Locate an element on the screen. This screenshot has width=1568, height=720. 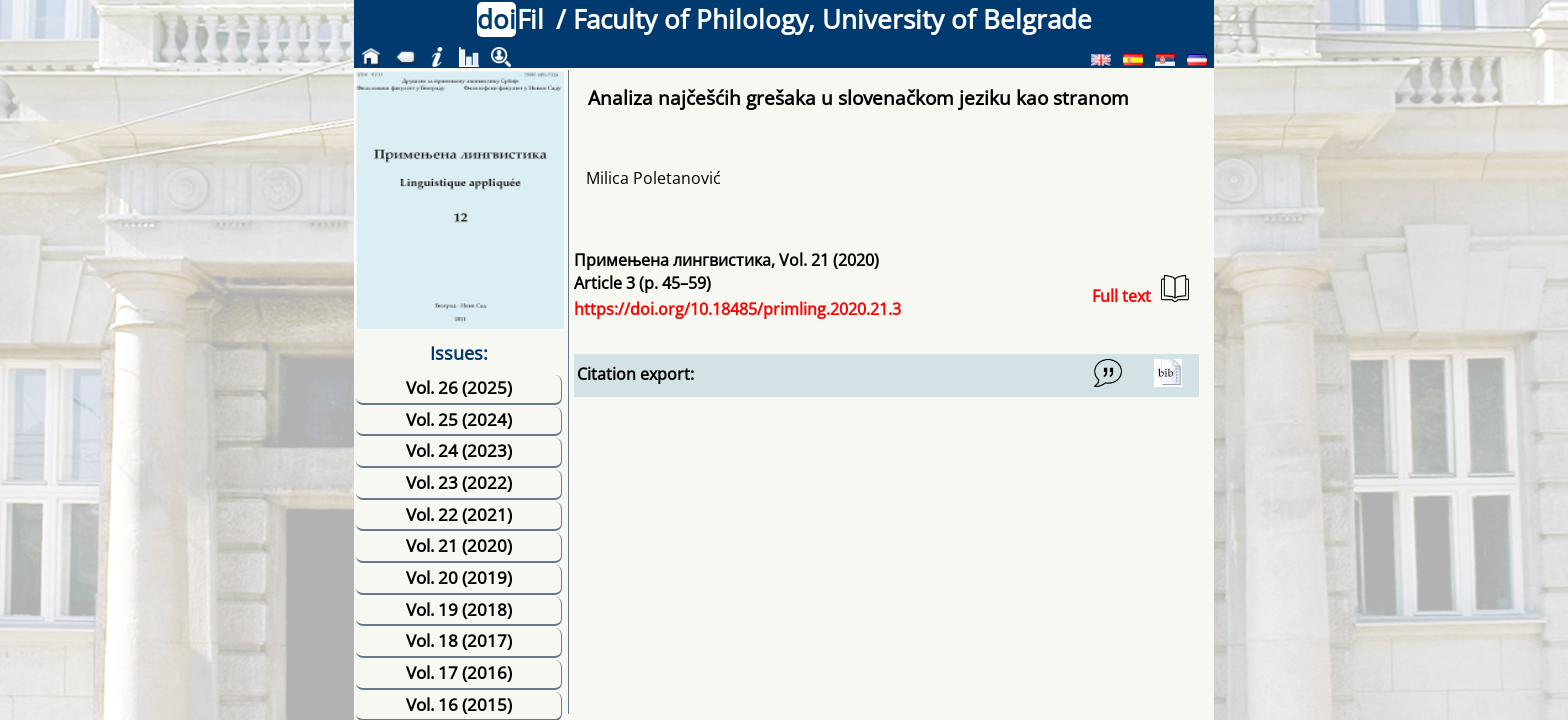
Full text is located at coordinates (1140, 290).